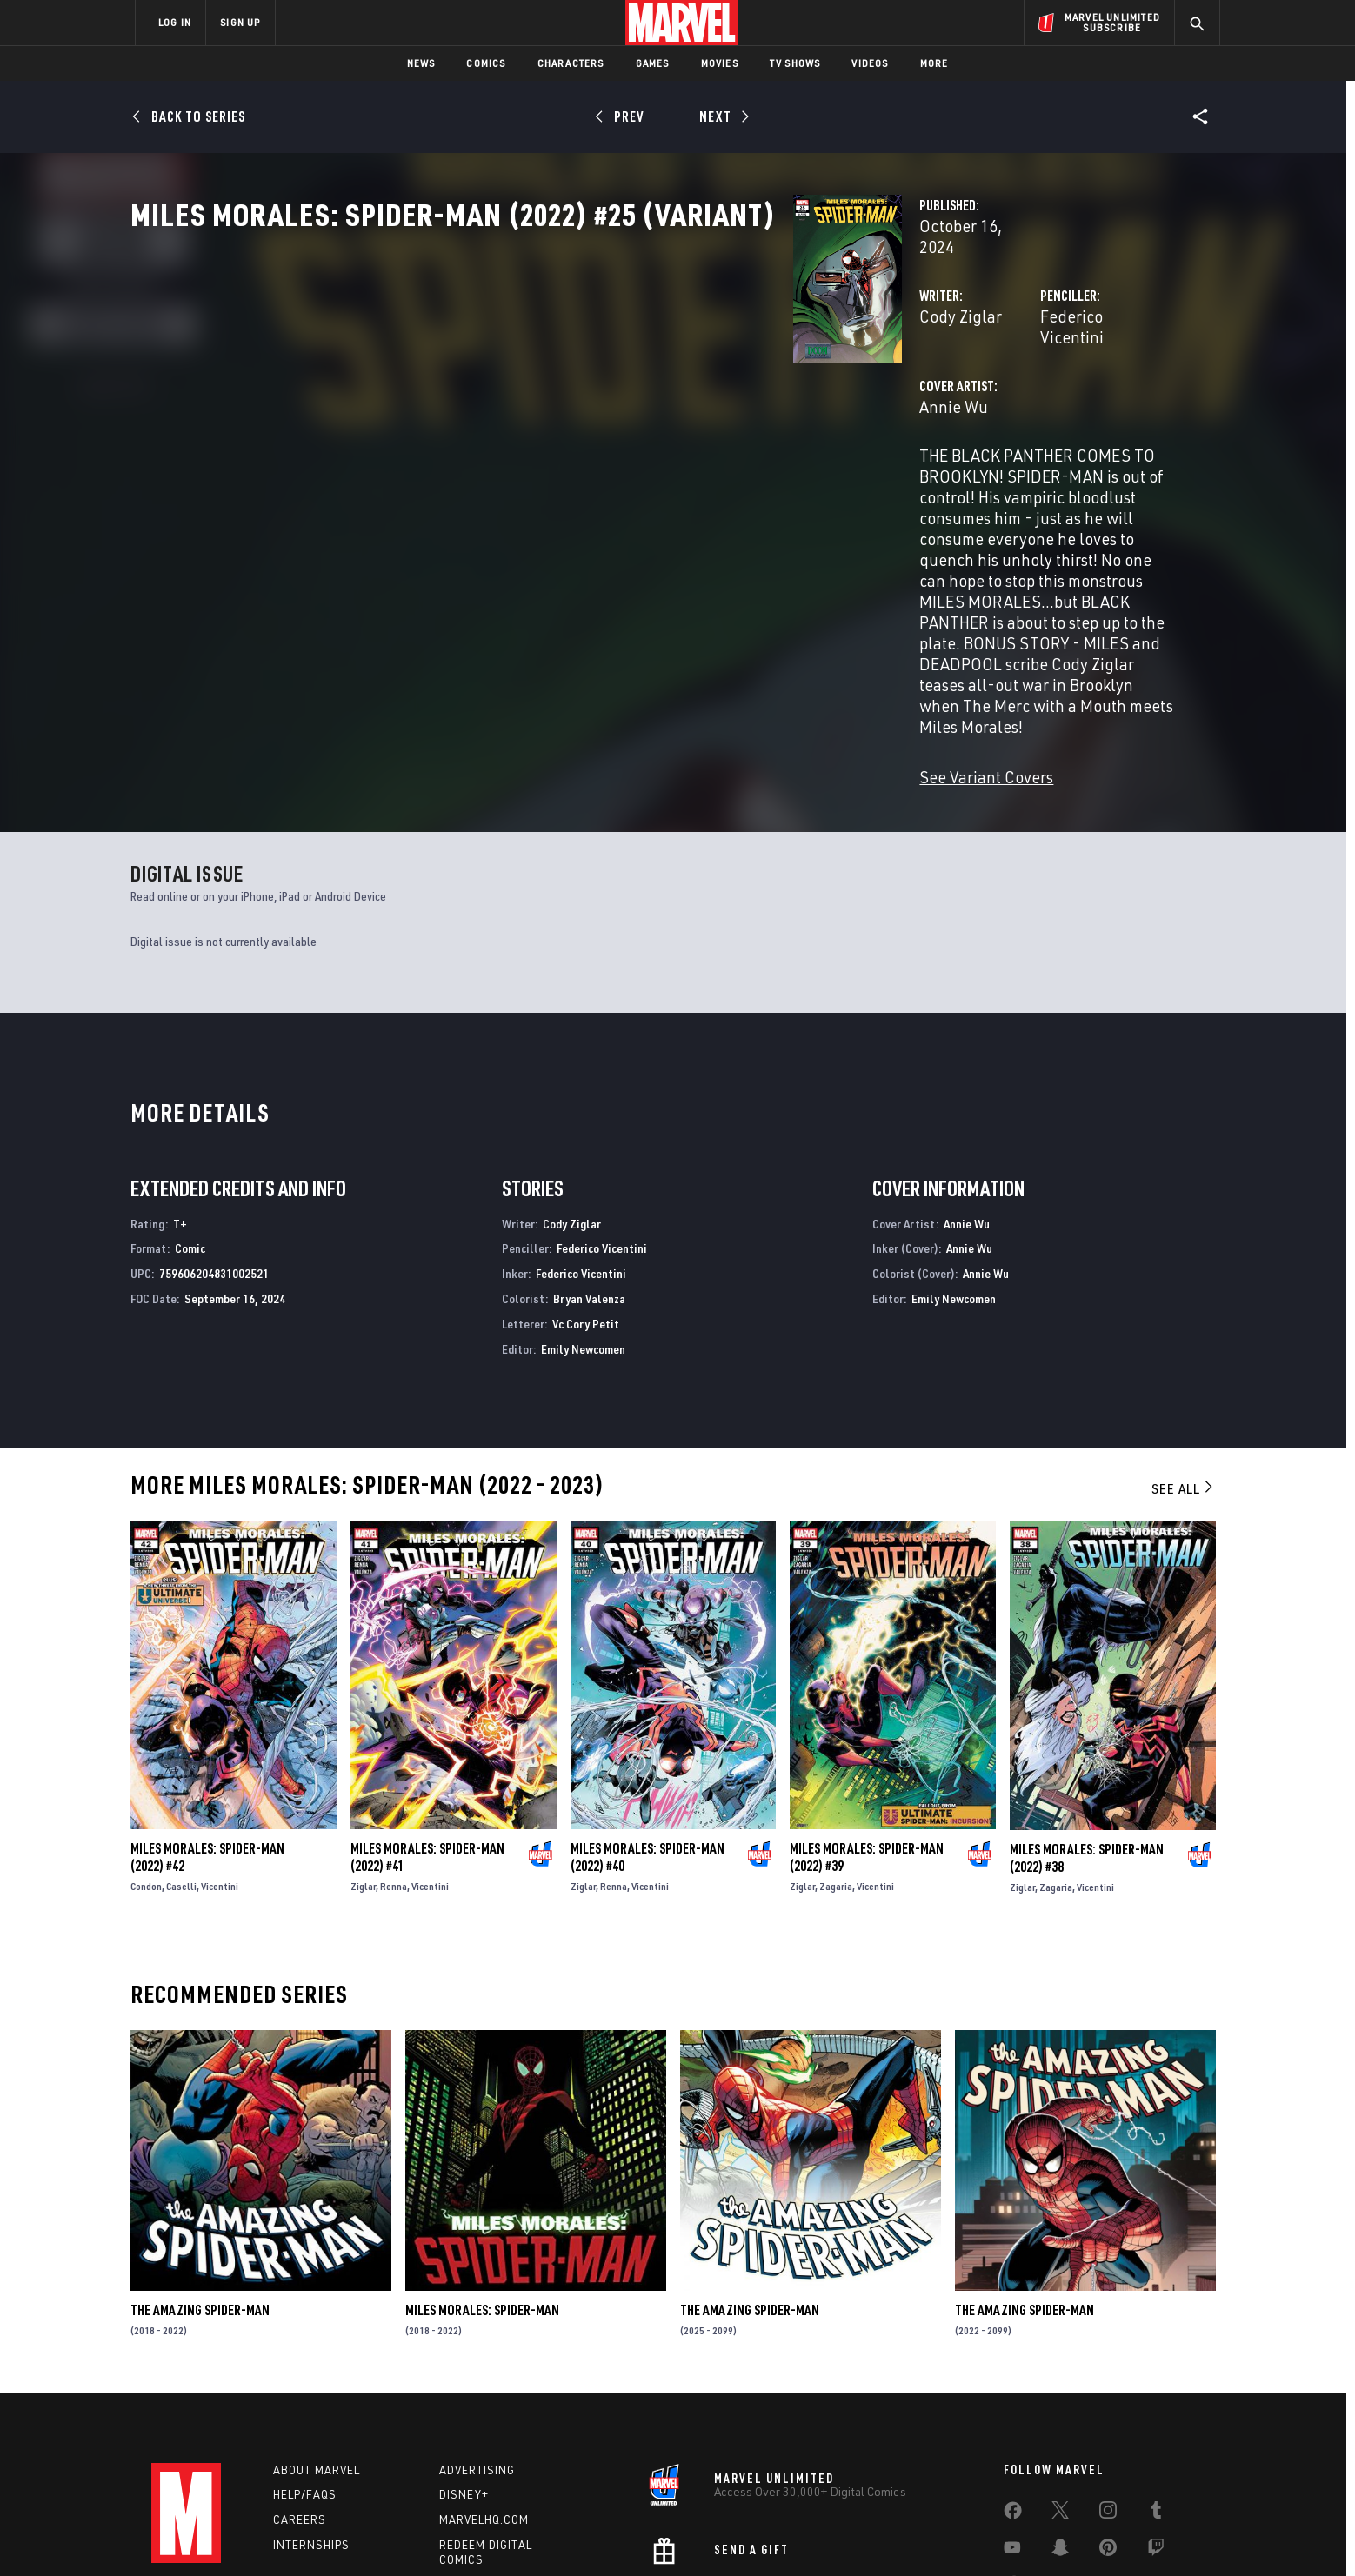 Image resolution: width=1355 pixels, height=2576 pixels. I want to click on Vc Cory Petit, so click(585, 1197).